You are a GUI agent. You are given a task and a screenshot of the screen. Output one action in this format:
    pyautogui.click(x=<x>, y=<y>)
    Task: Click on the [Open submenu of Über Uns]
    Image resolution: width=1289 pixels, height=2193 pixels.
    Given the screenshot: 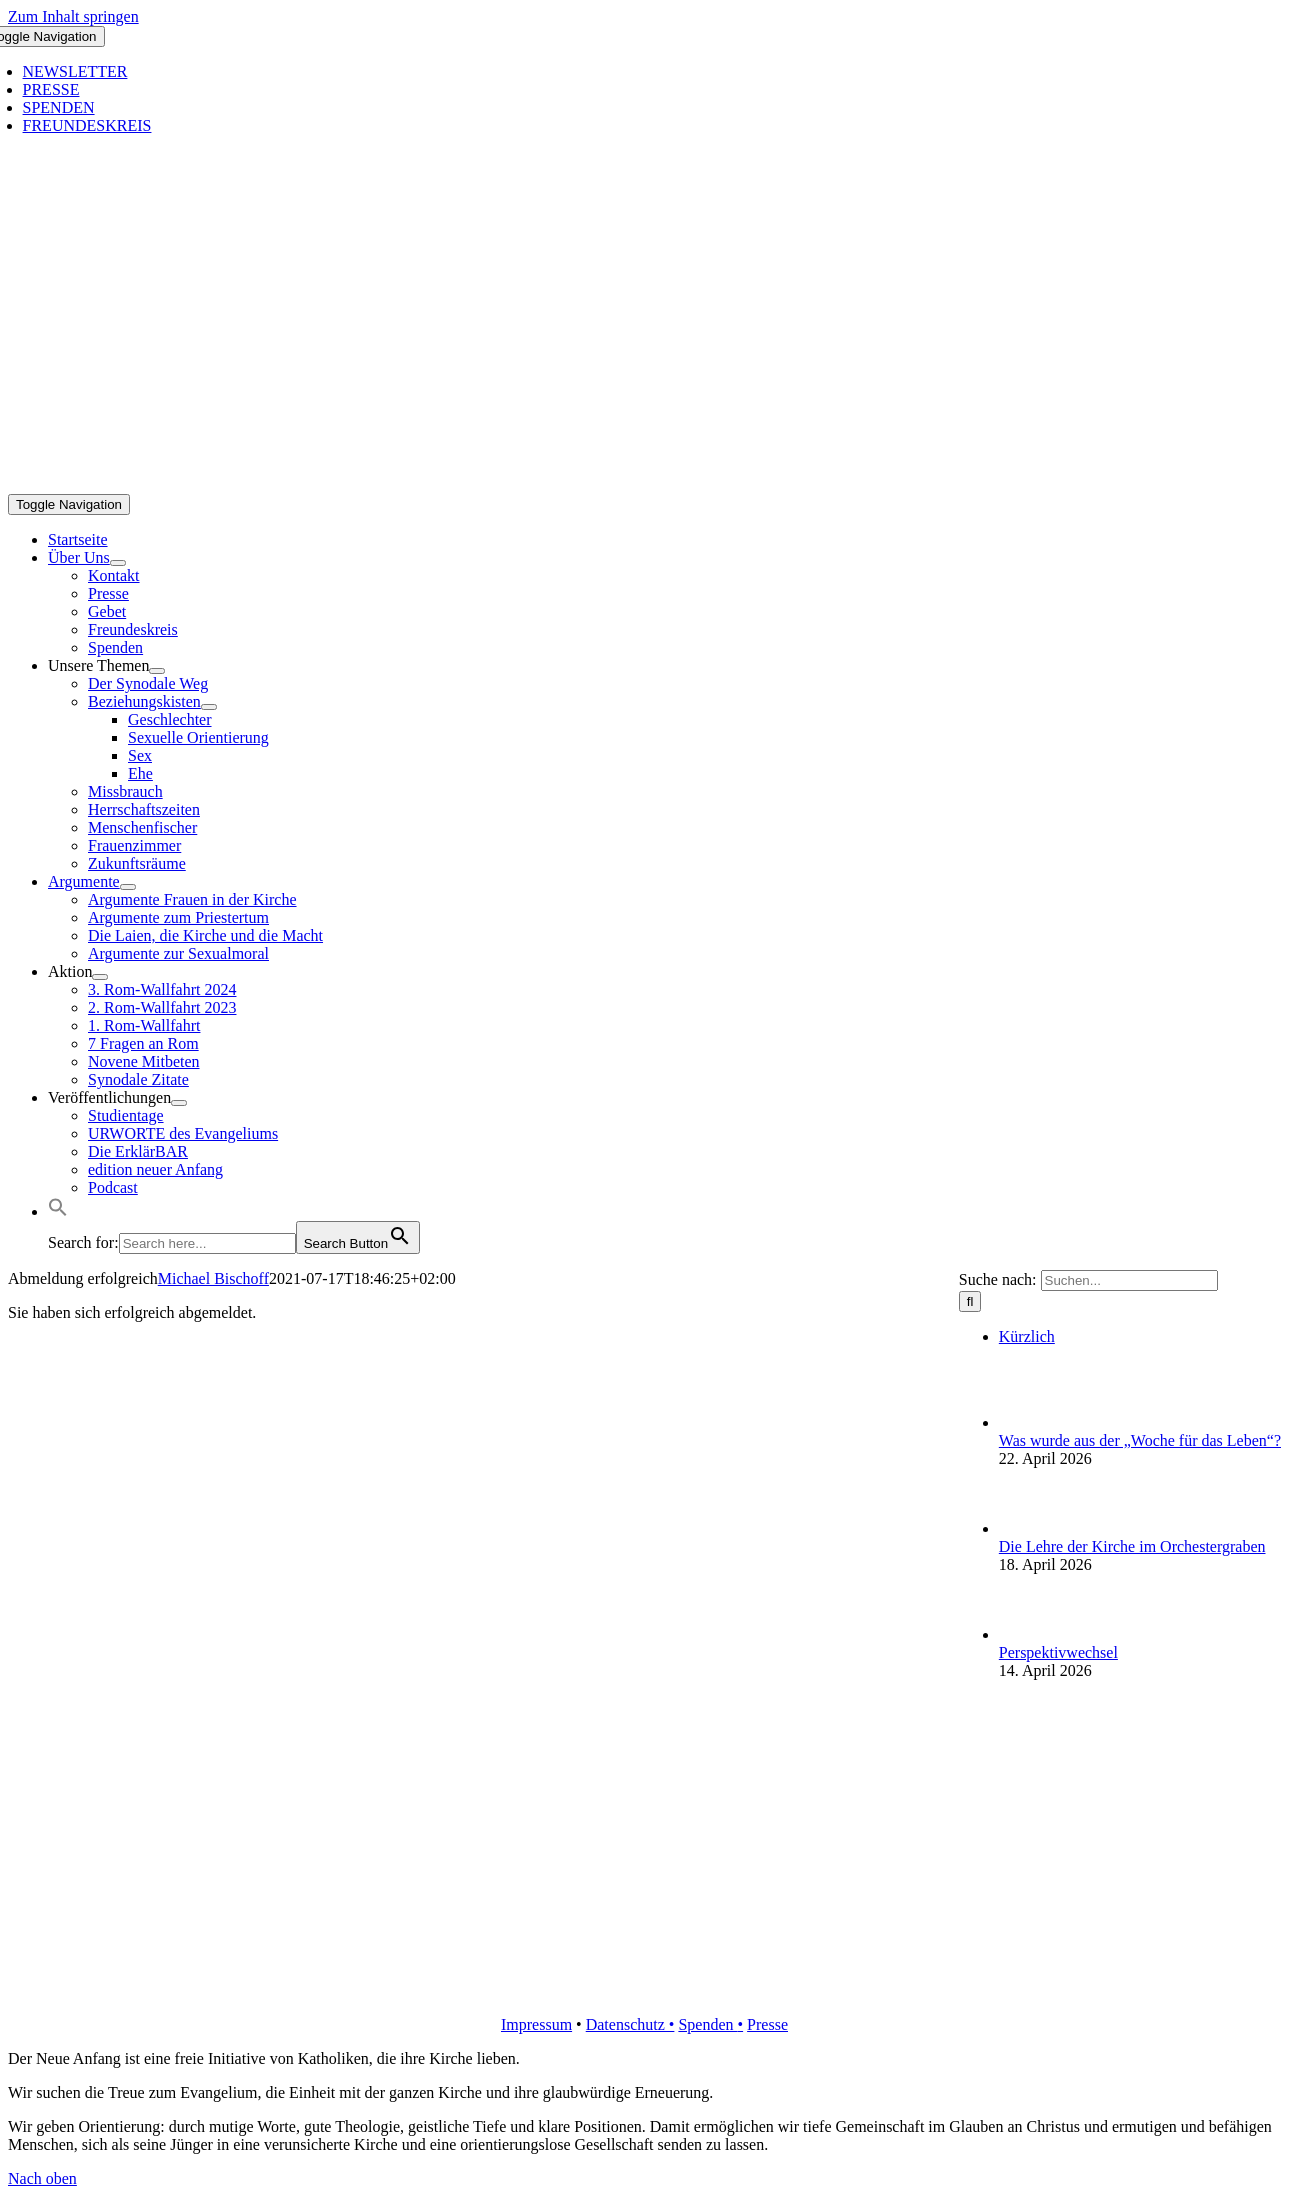 What is the action you would take?
    pyautogui.click(x=118, y=563)
    